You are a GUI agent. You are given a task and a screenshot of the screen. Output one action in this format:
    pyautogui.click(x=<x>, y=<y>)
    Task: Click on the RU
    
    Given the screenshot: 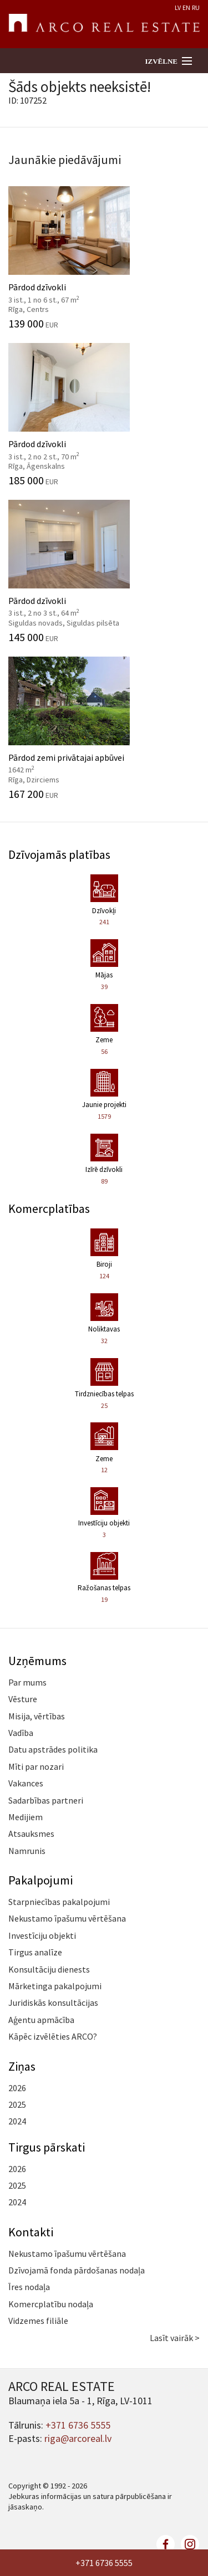 What is the action you would take?
    pyautogui.click(x=196, y=7)
    